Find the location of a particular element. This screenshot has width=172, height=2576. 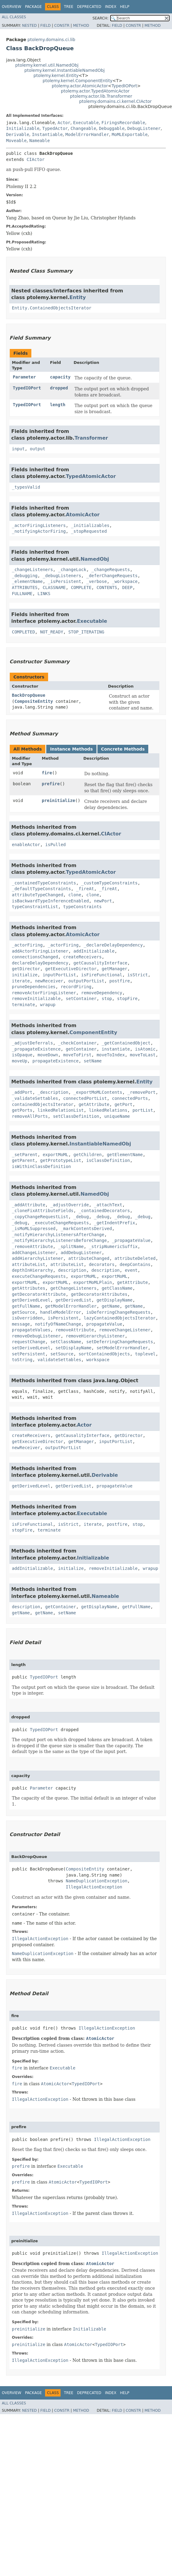

removeDependency is located at coordinates (101, 992).